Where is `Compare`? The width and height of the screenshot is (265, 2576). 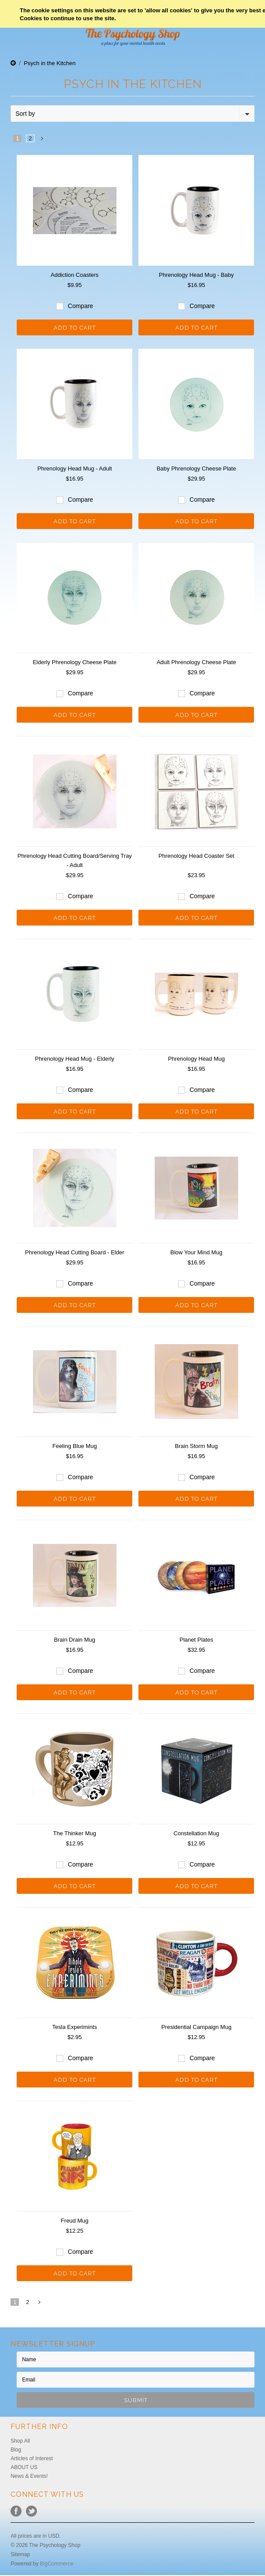
Compare is located at coordinates (80, 305).